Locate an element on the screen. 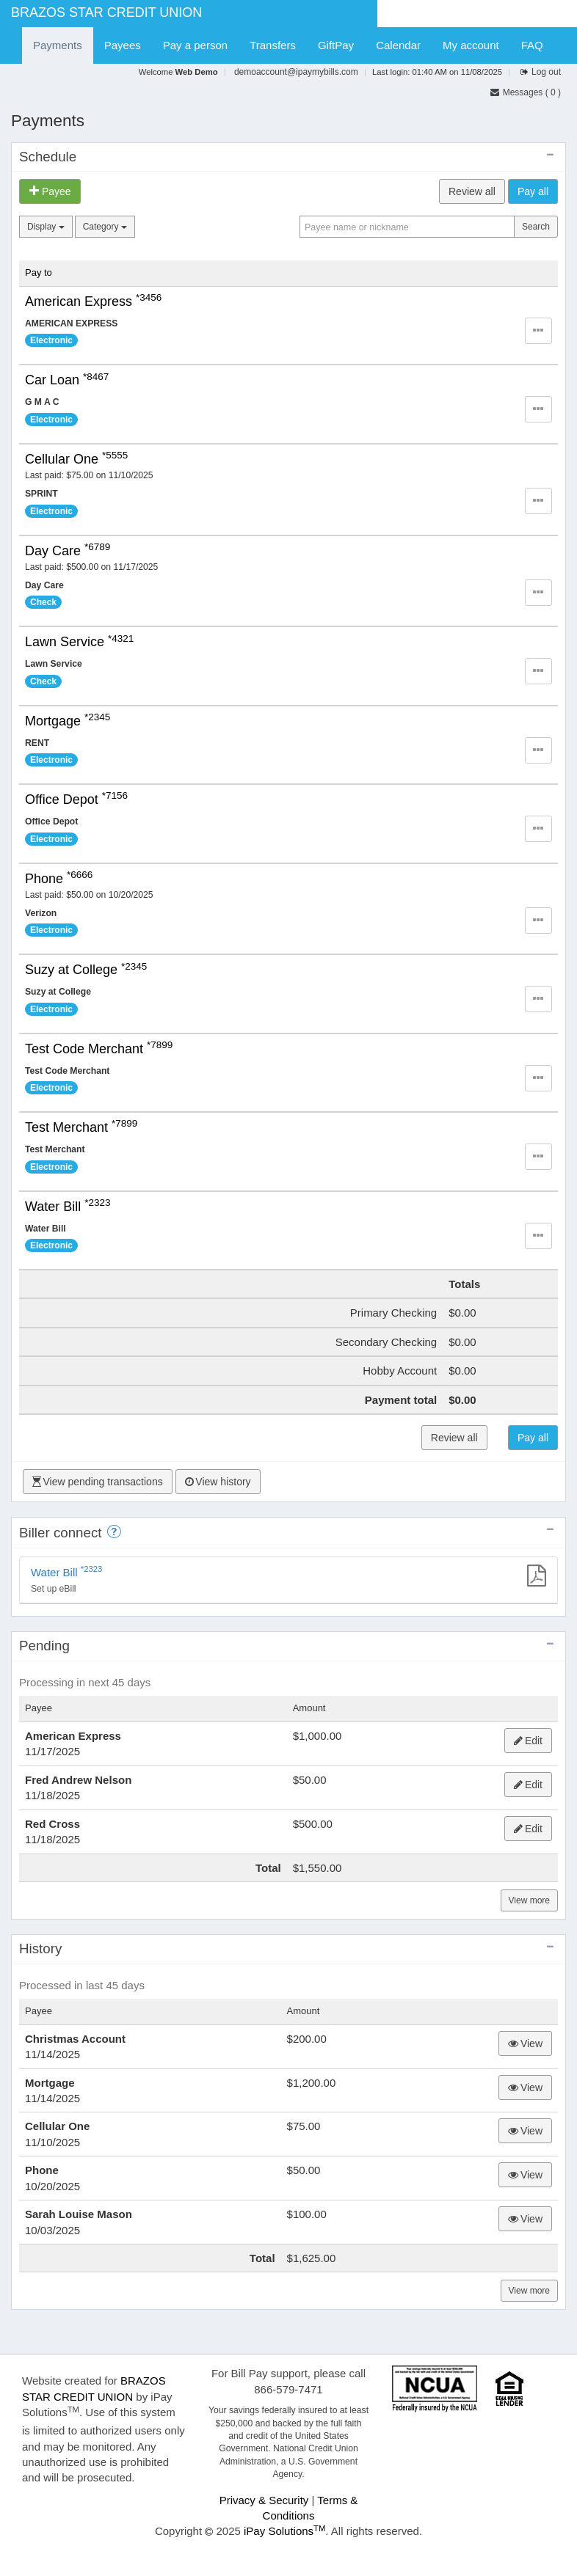  View [Click to view the timeline of Phone payment] is located at coordinates (525, 2175).